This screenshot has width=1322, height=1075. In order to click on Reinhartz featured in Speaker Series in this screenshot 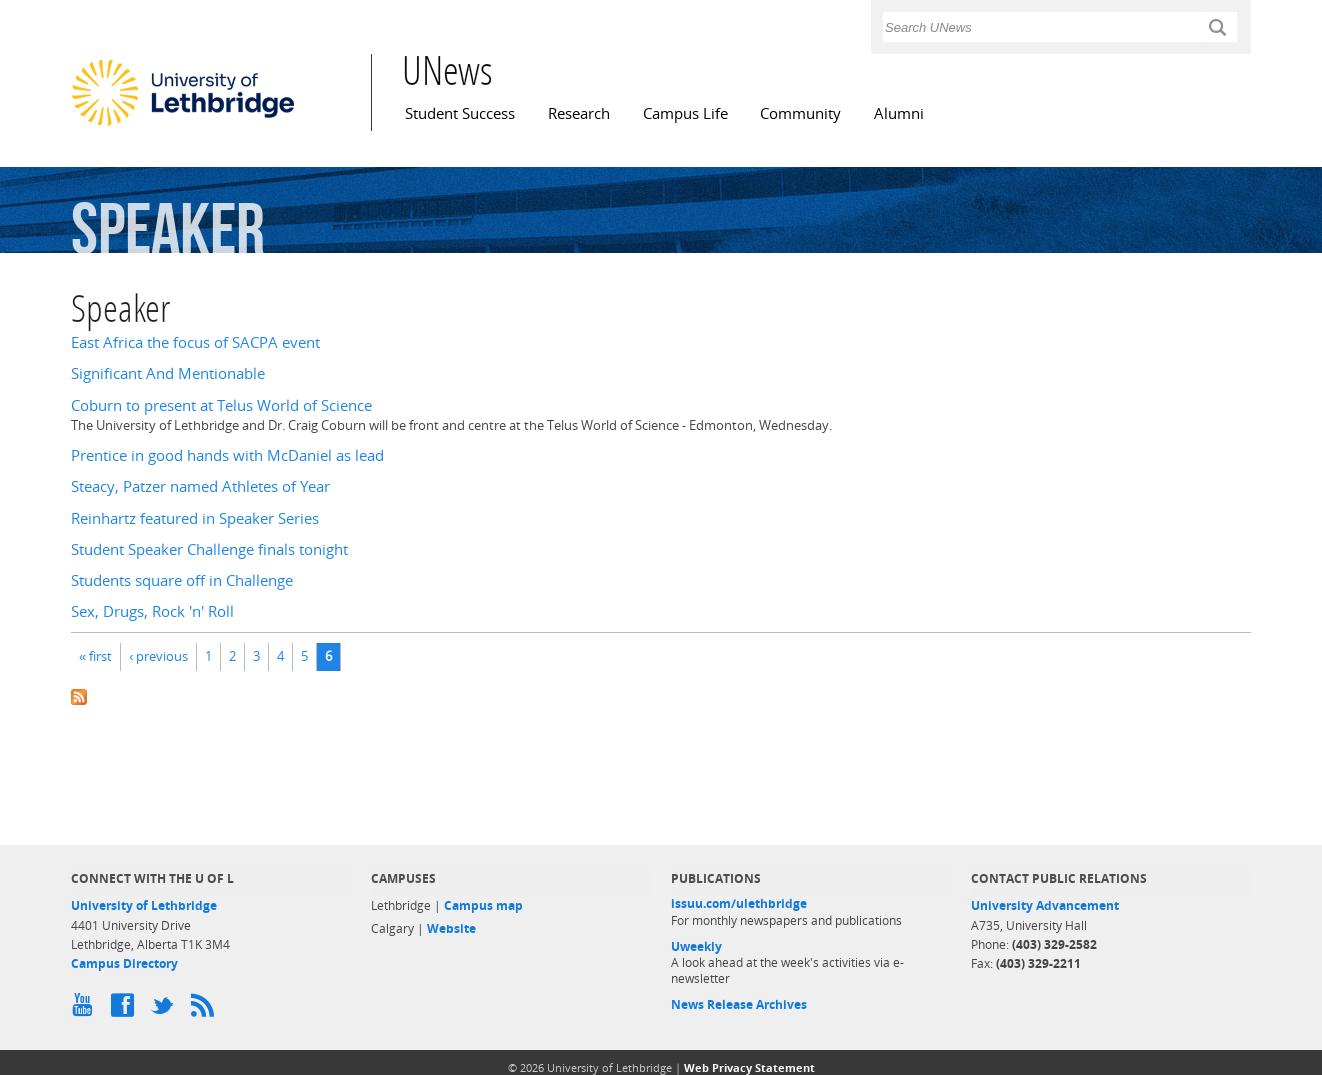, I will do `click(195, 518)`.